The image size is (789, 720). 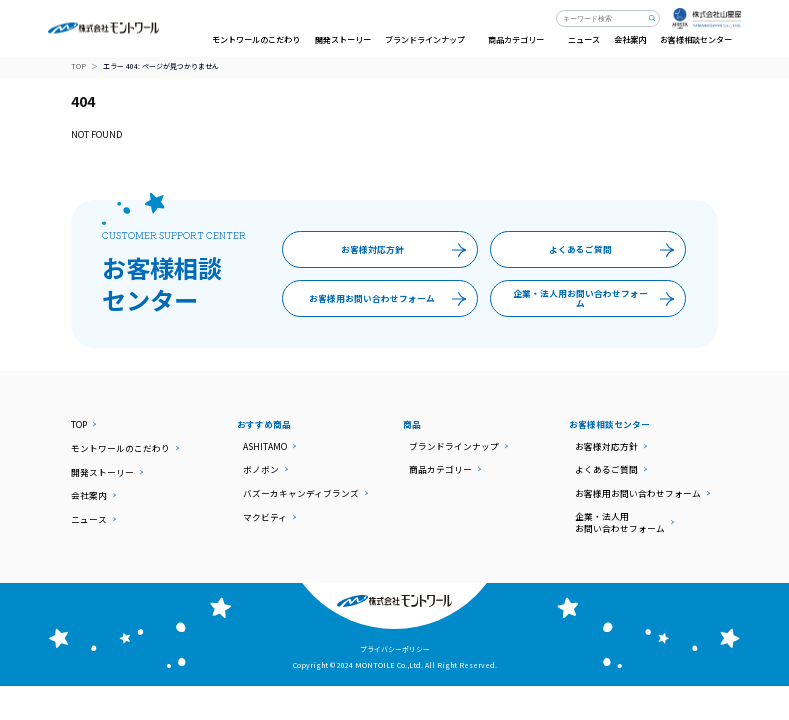 What do you see at coordinates (261, 469) in the screenshot?
I see `ボノボン` at bounding box center [261, 469].